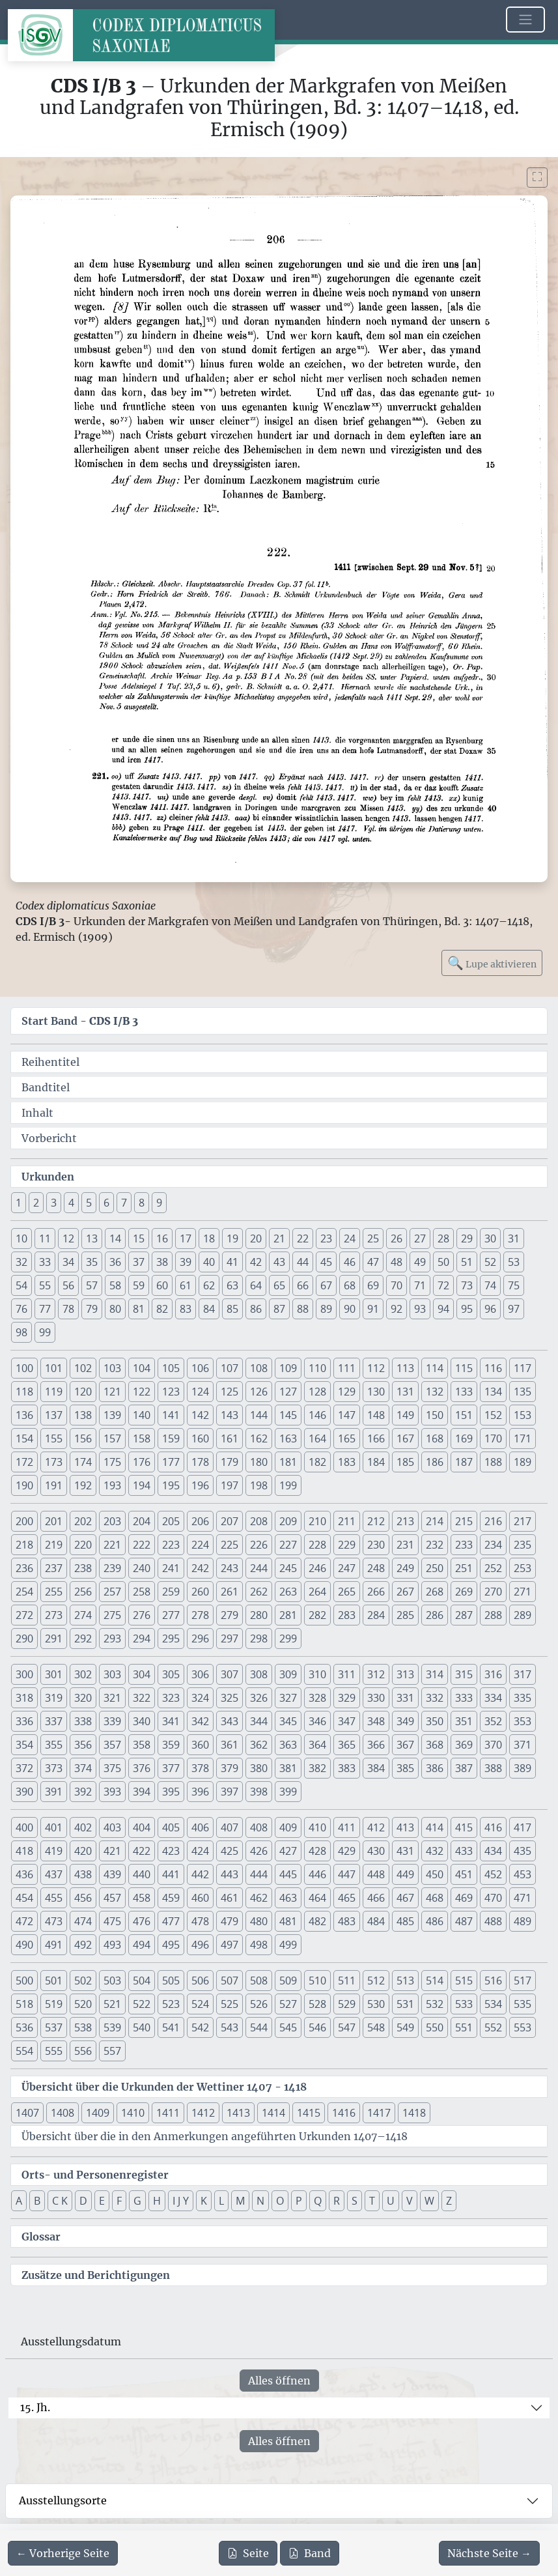 The height and width of the screenshot is (2576, 558). What do you see at coordinates (373, 1238) in the screenshot?
I see `25 [button]` at bounding box center [373, 1238].